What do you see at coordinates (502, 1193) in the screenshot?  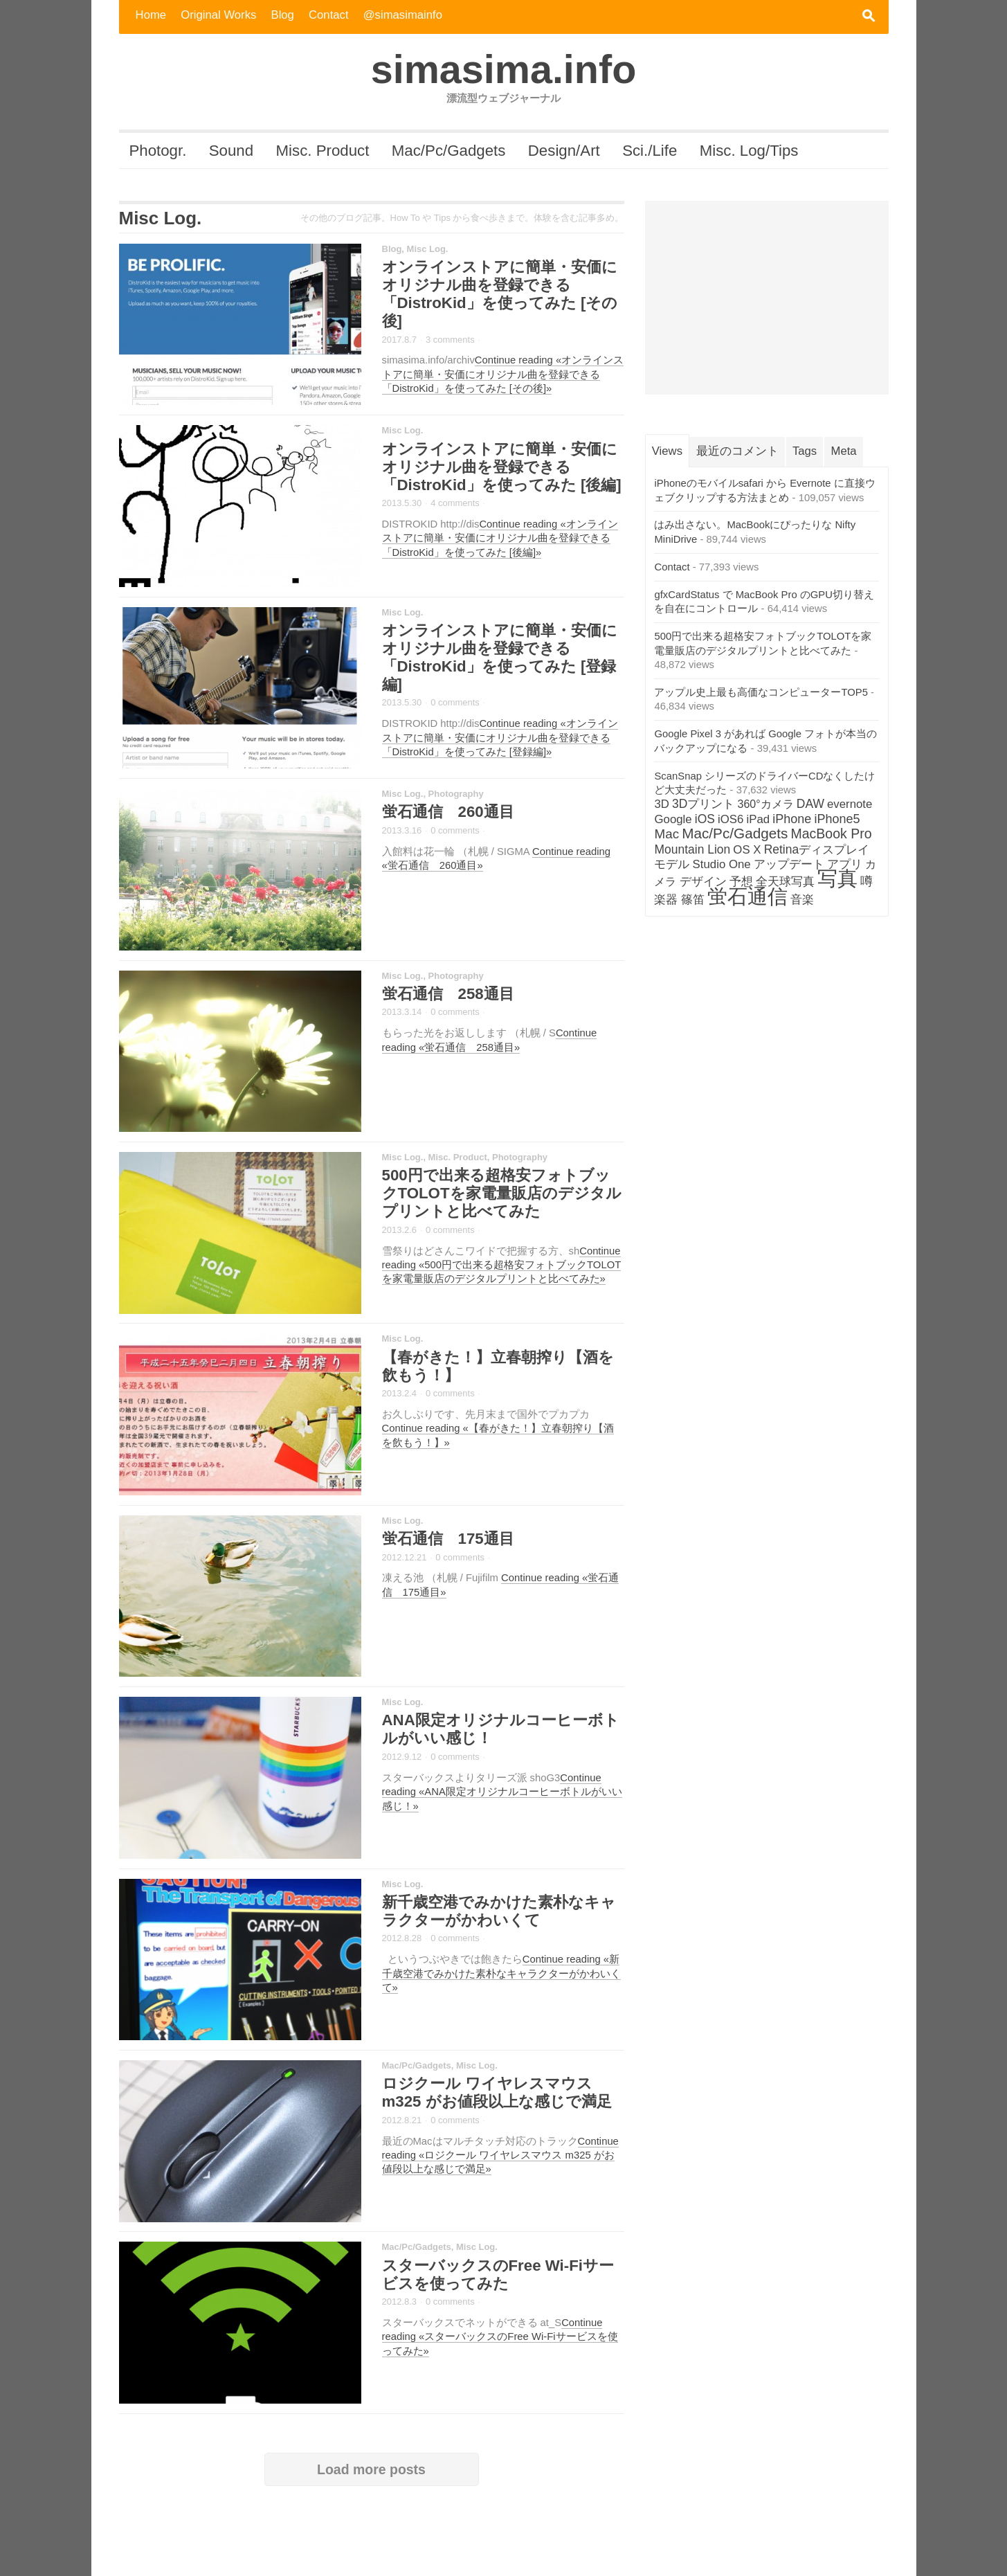 I see `500円で出来る超格安フォトブックTOLOTを家電量販店のデジタルプリントと比べてみた` at bounding box center [502, 1193].